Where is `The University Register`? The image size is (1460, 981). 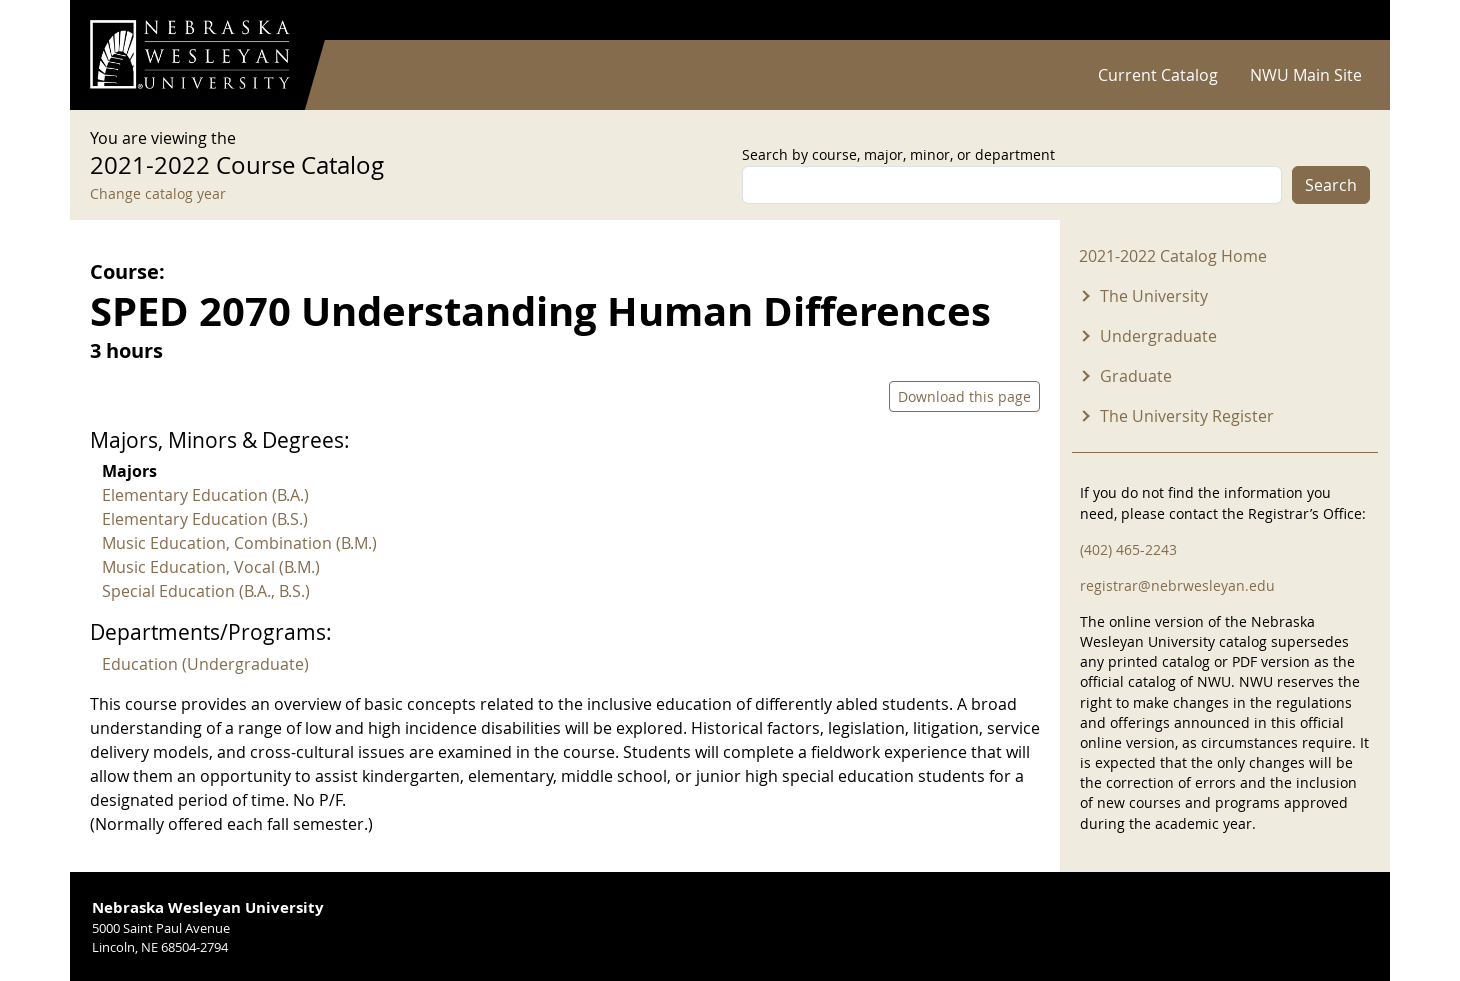
The University Register is located at coordinates (1187, 416).